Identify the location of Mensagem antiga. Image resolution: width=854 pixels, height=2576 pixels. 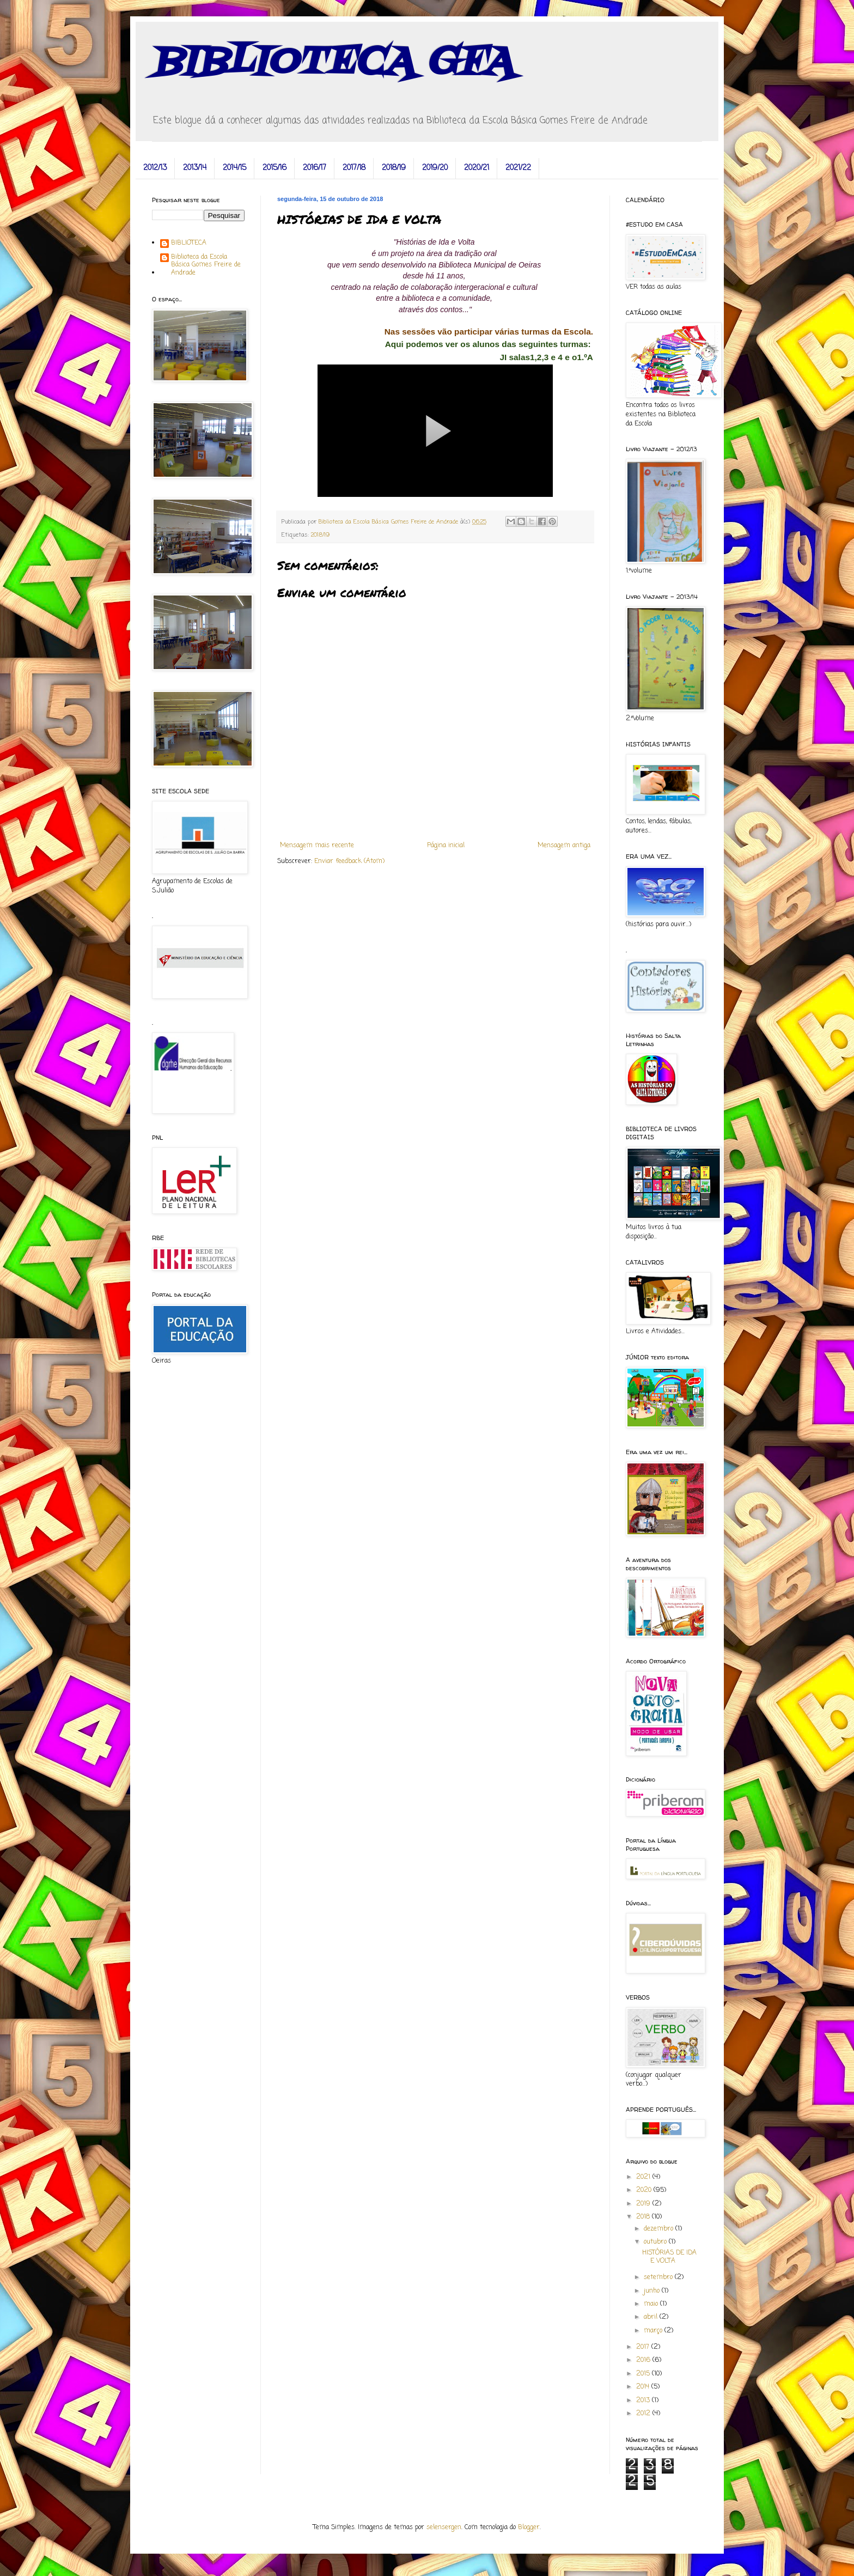
(564, 845).